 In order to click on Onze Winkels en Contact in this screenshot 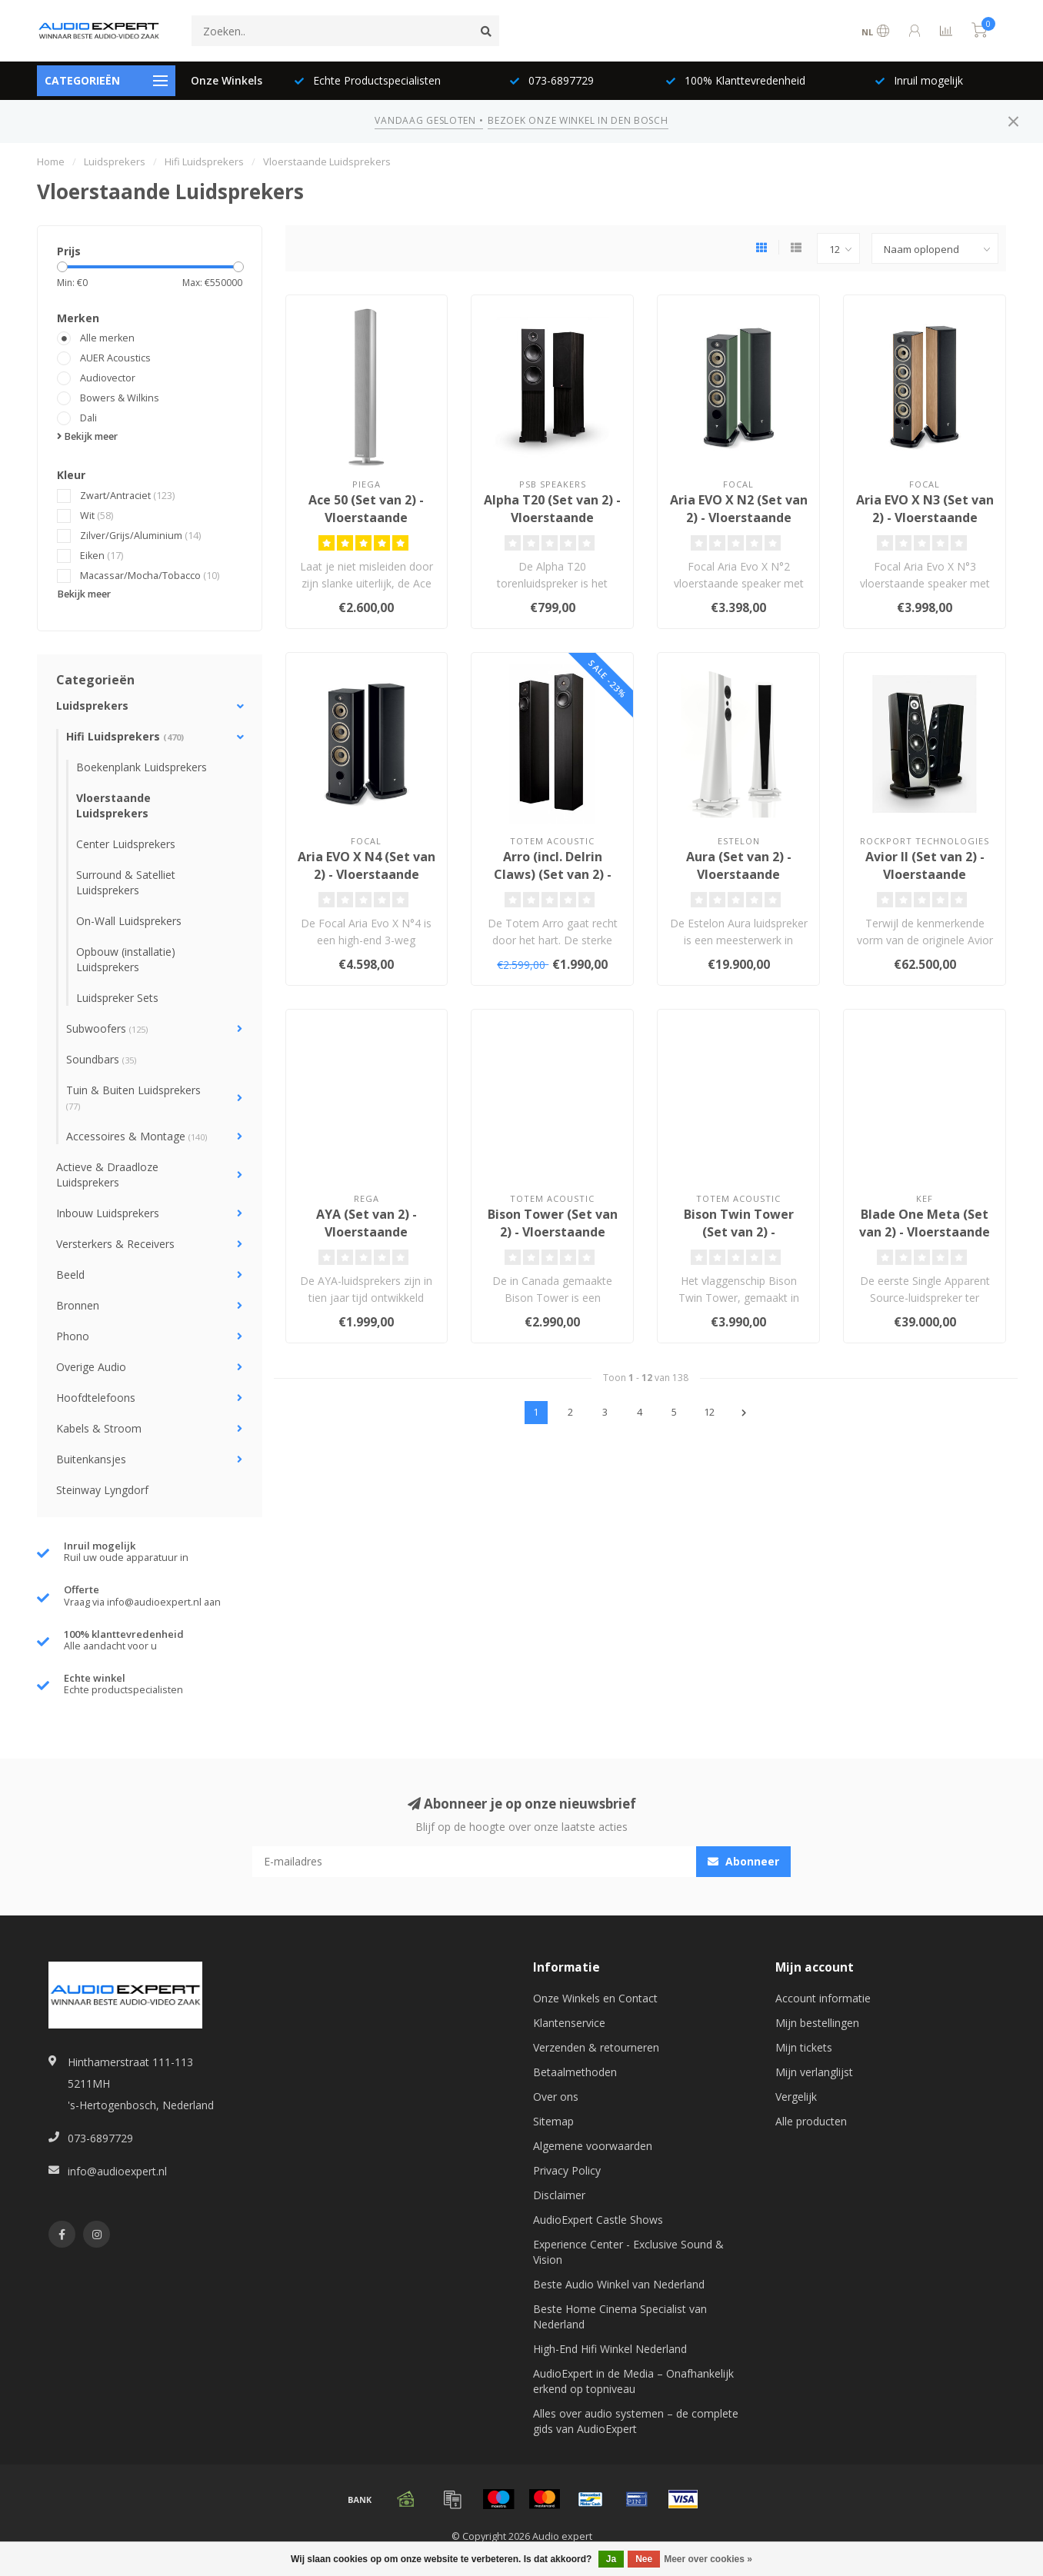, I will do `click(595, 1998)`.